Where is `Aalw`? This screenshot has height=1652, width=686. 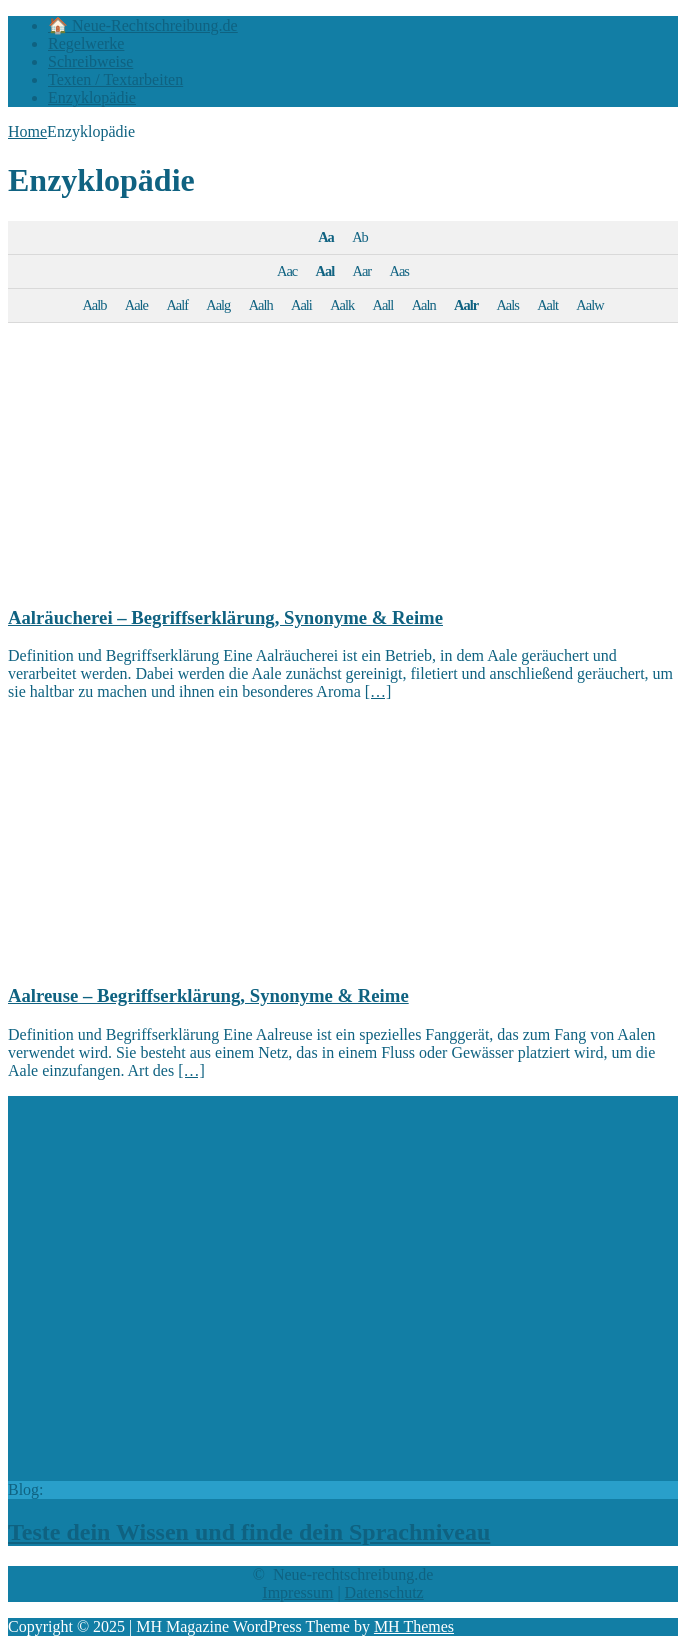
Aalw is located at coordinates (589, 305).